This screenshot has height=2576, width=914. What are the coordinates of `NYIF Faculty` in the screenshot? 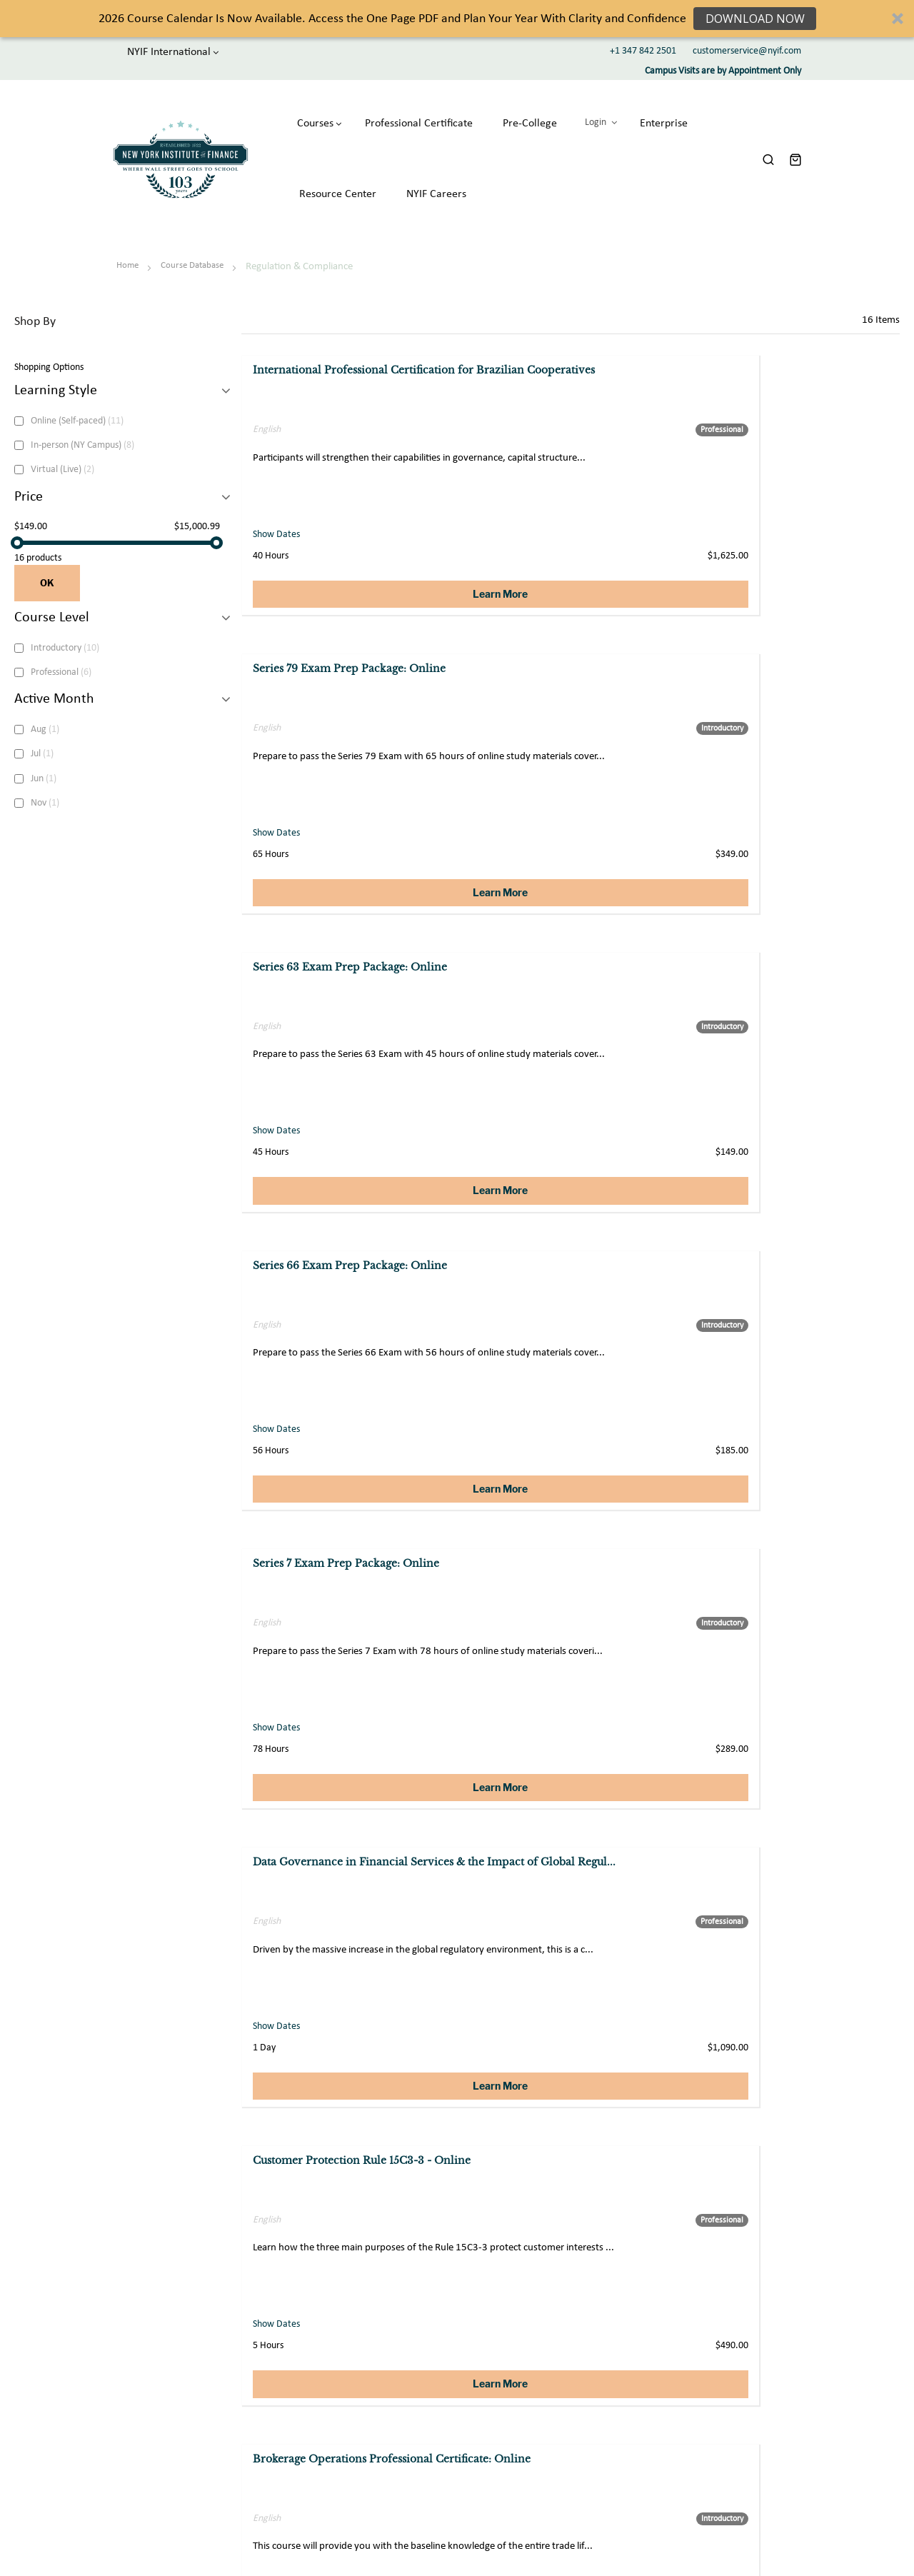 It's located at (685, 2492).